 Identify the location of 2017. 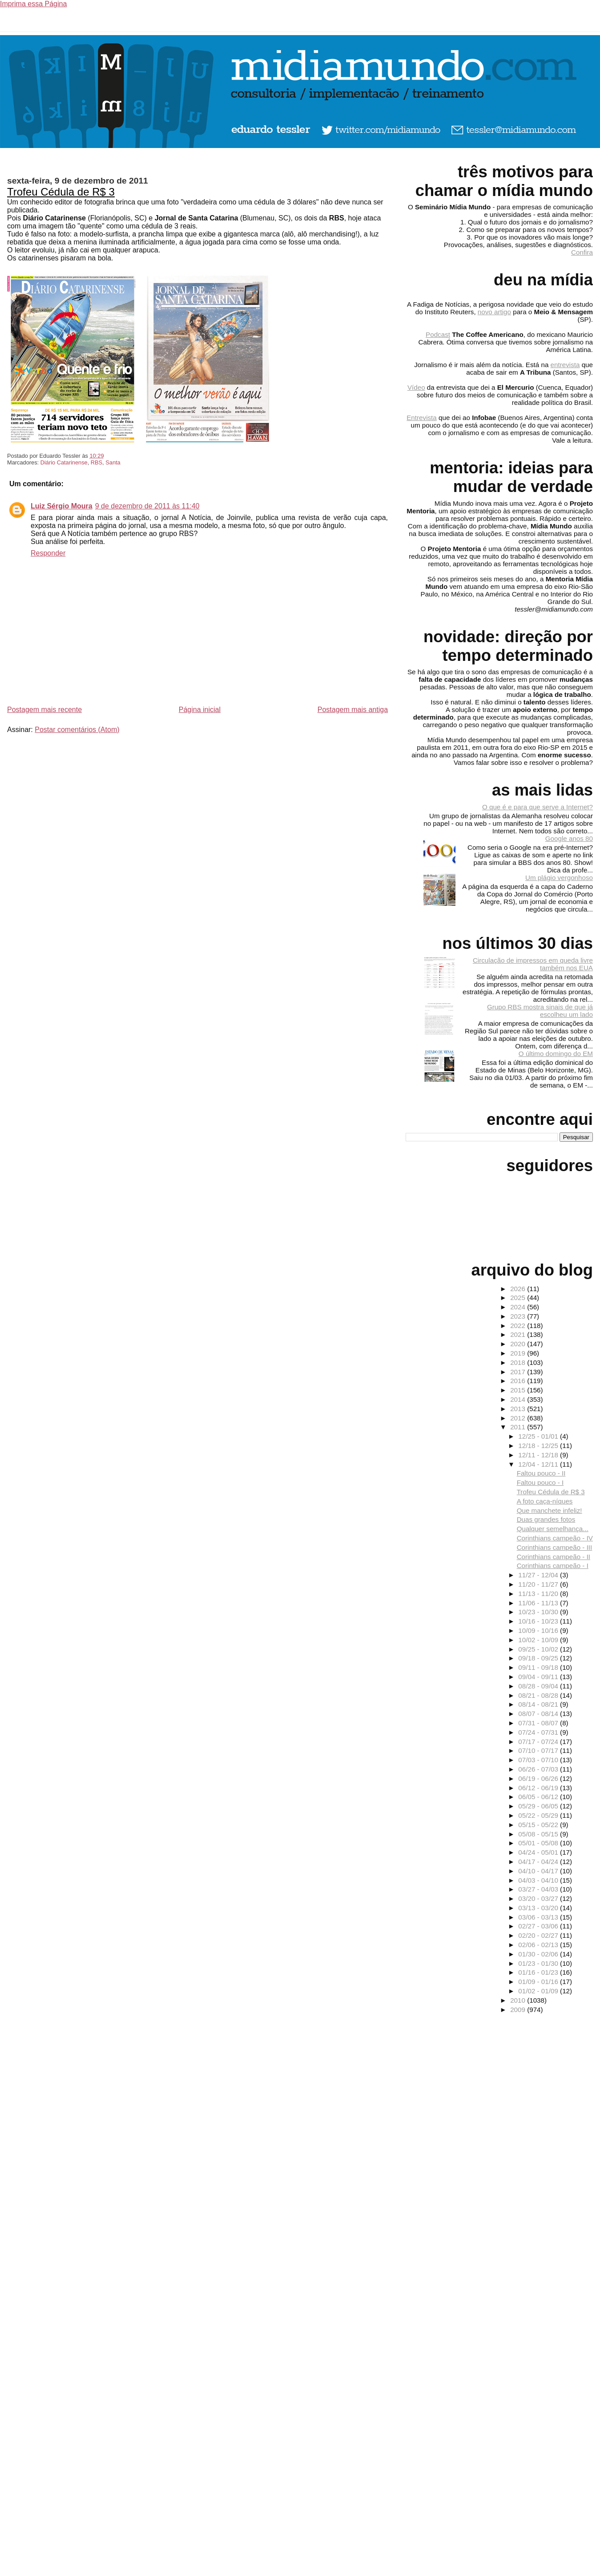
(518, 1372).